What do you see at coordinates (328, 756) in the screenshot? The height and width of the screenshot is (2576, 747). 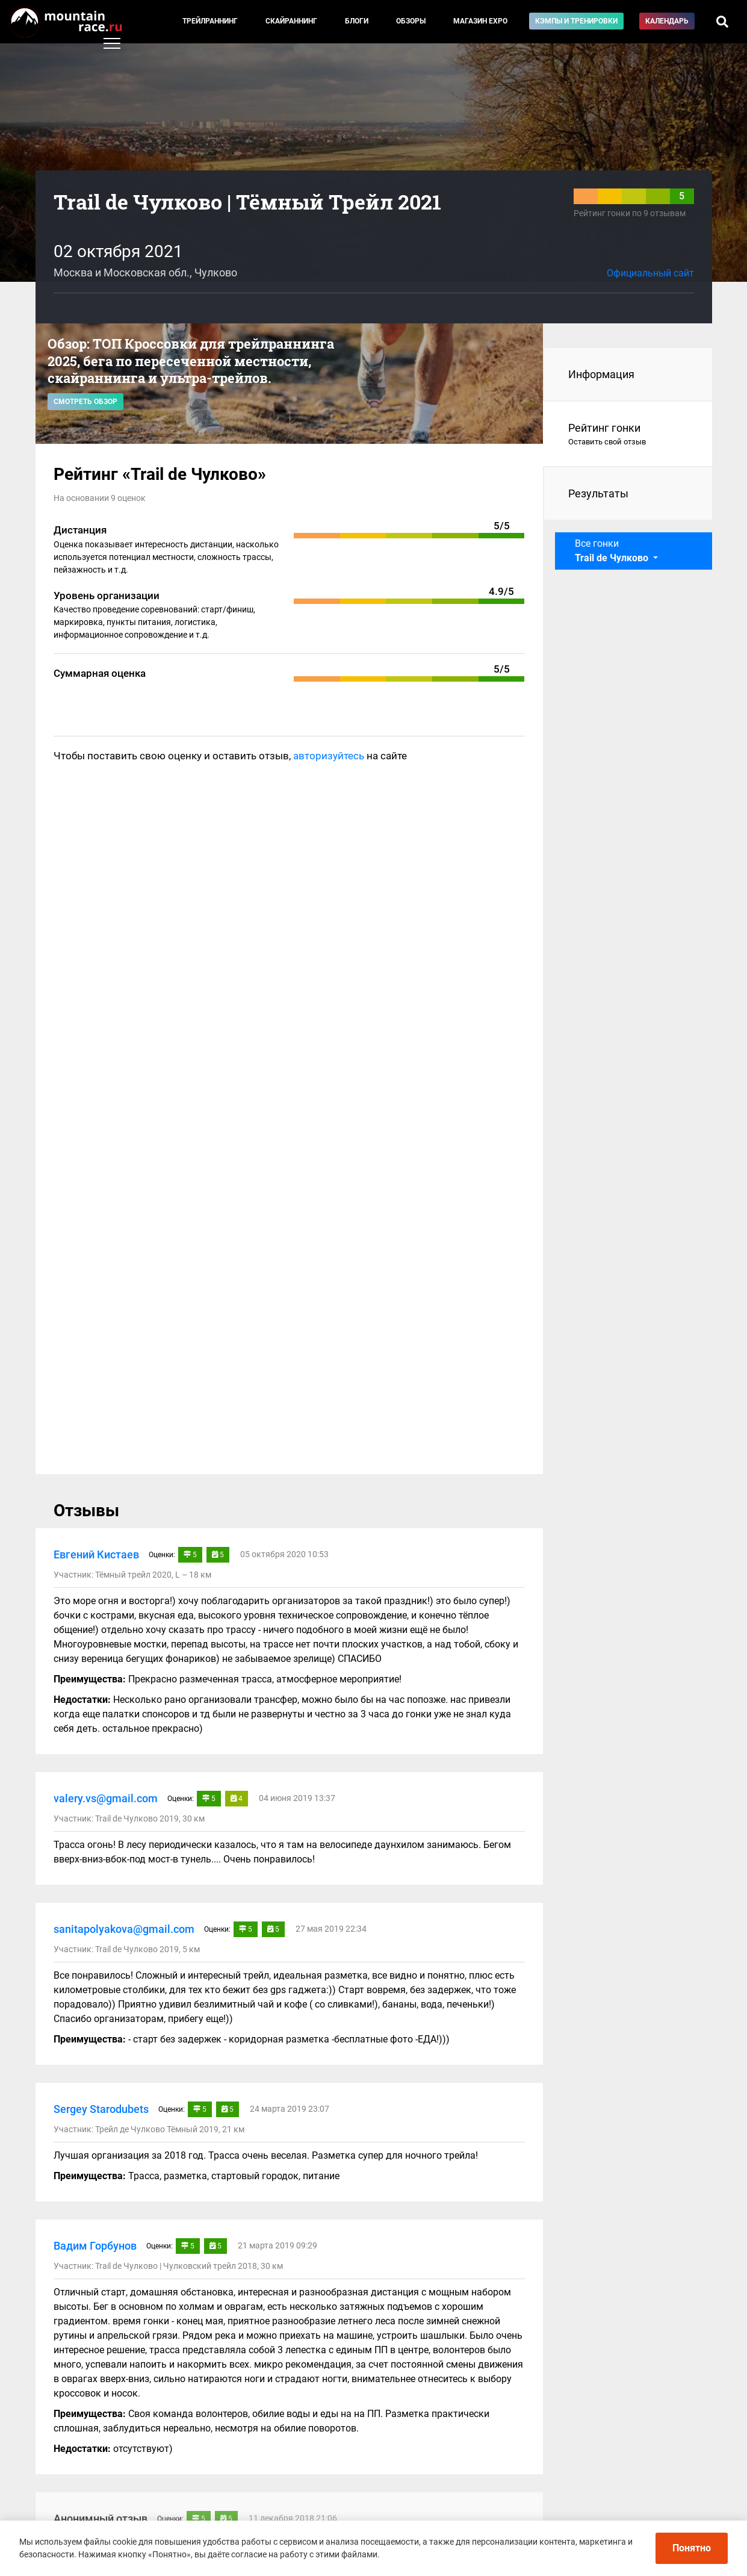 I see `авторизуйтесь` at bounding box center [328, 756].